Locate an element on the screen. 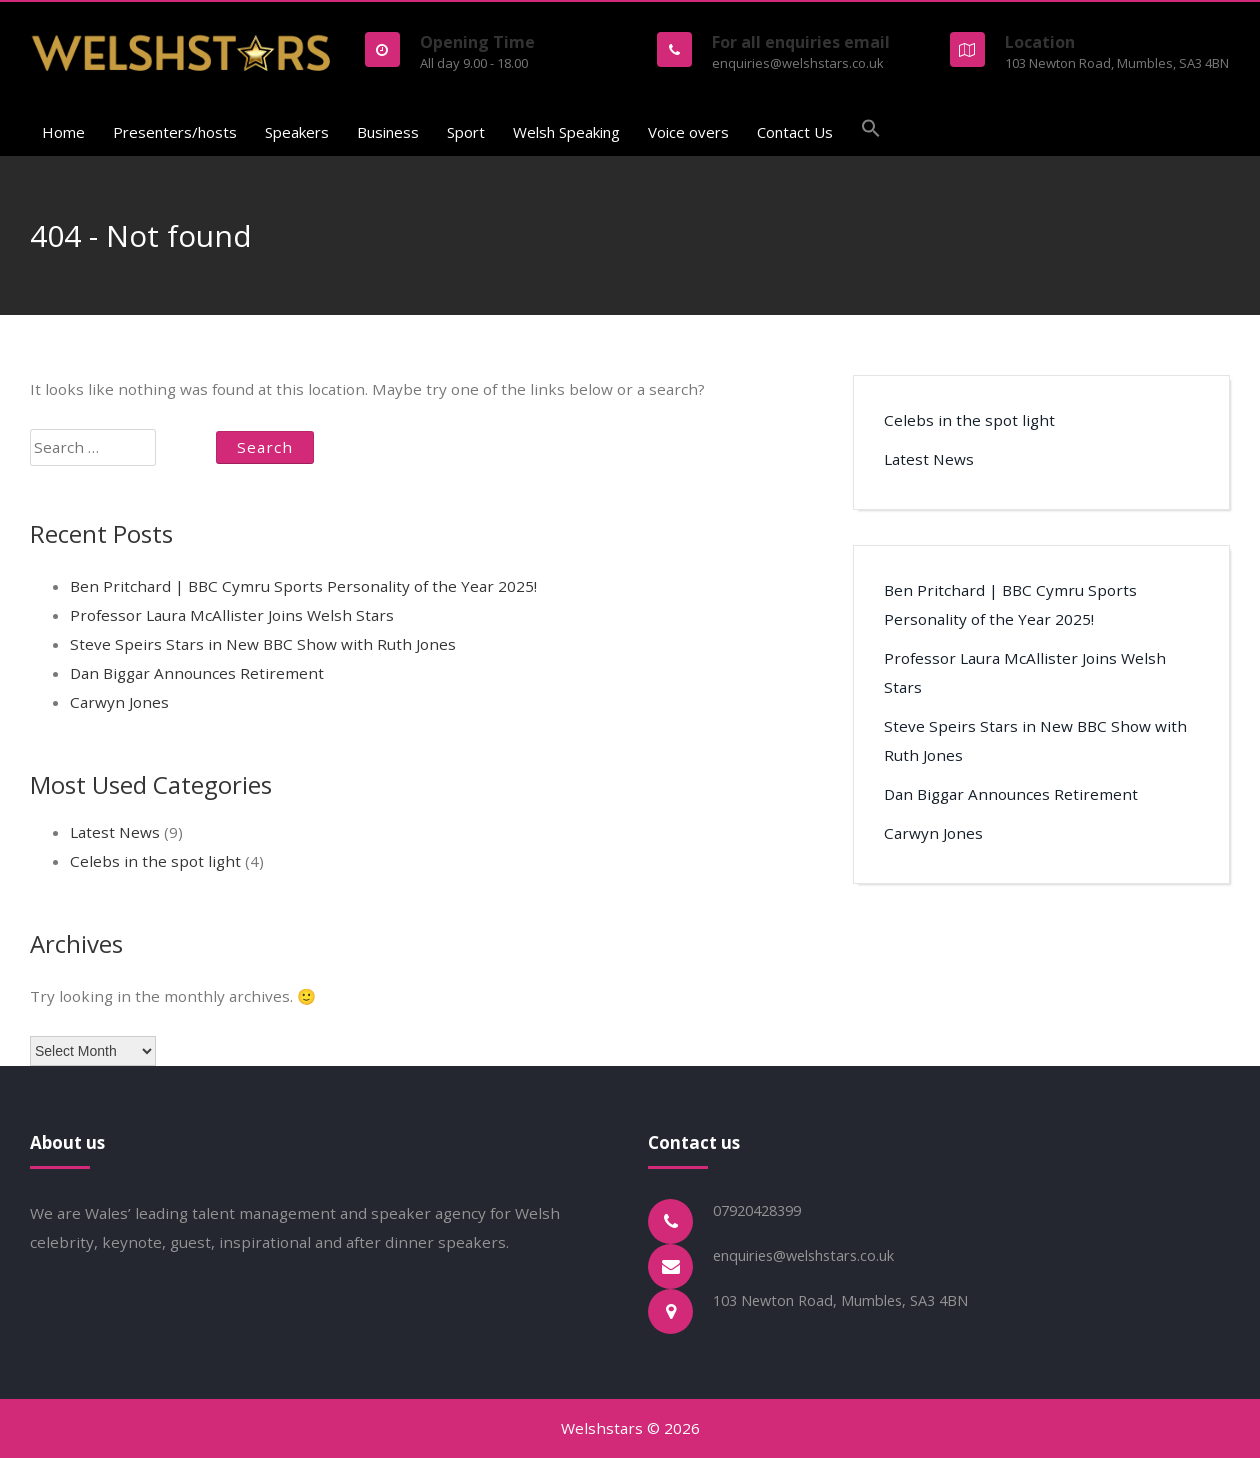  Welsh Speaking is located at coordinates (566, 132).